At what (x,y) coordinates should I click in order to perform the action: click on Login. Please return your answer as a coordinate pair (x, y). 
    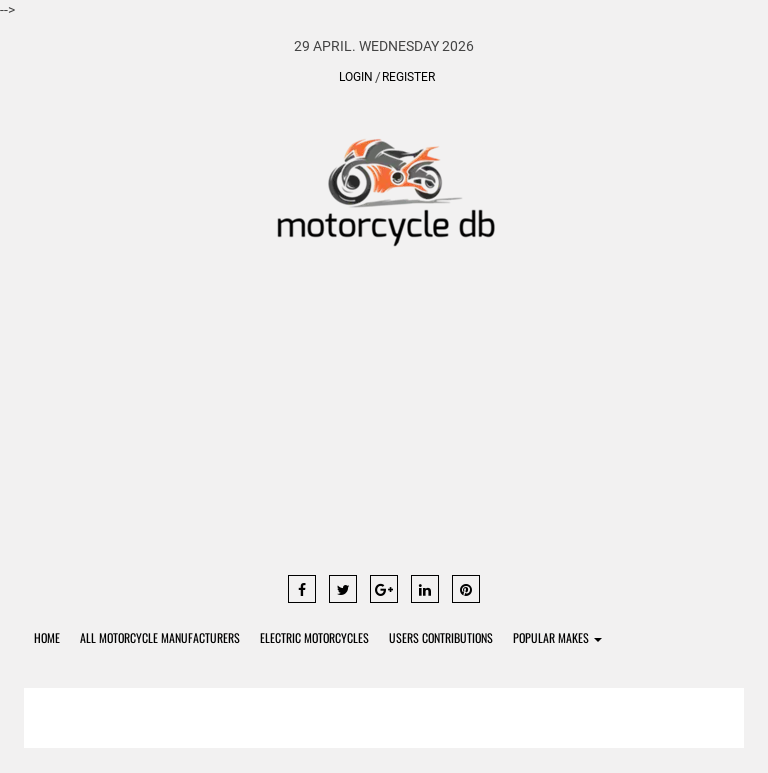
    Looking at the image, I should click on (356, 77).